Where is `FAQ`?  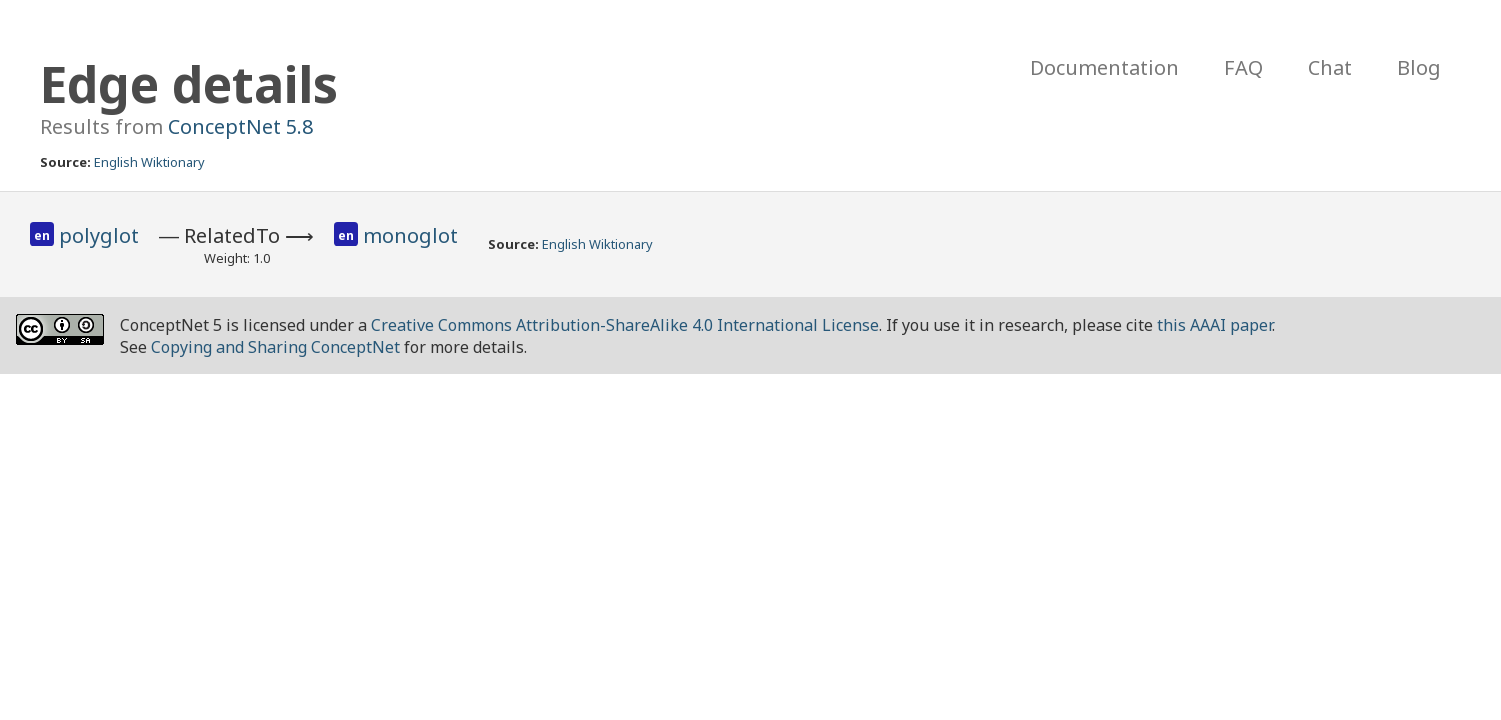
FAQ is located at coordinates (1243, 67).